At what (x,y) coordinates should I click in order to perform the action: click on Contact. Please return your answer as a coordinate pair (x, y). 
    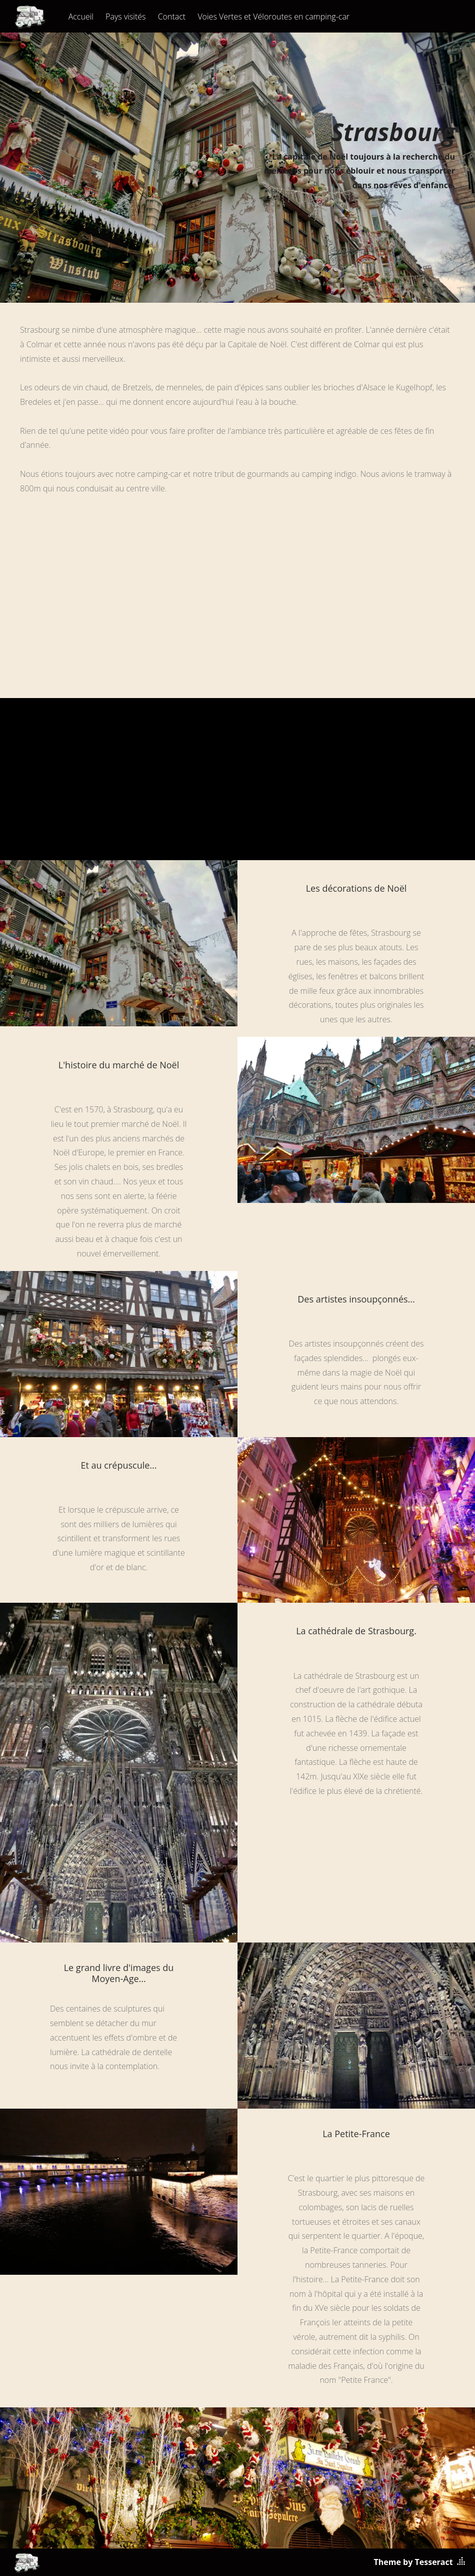
    Looking at the image, I should click on (172, 16).